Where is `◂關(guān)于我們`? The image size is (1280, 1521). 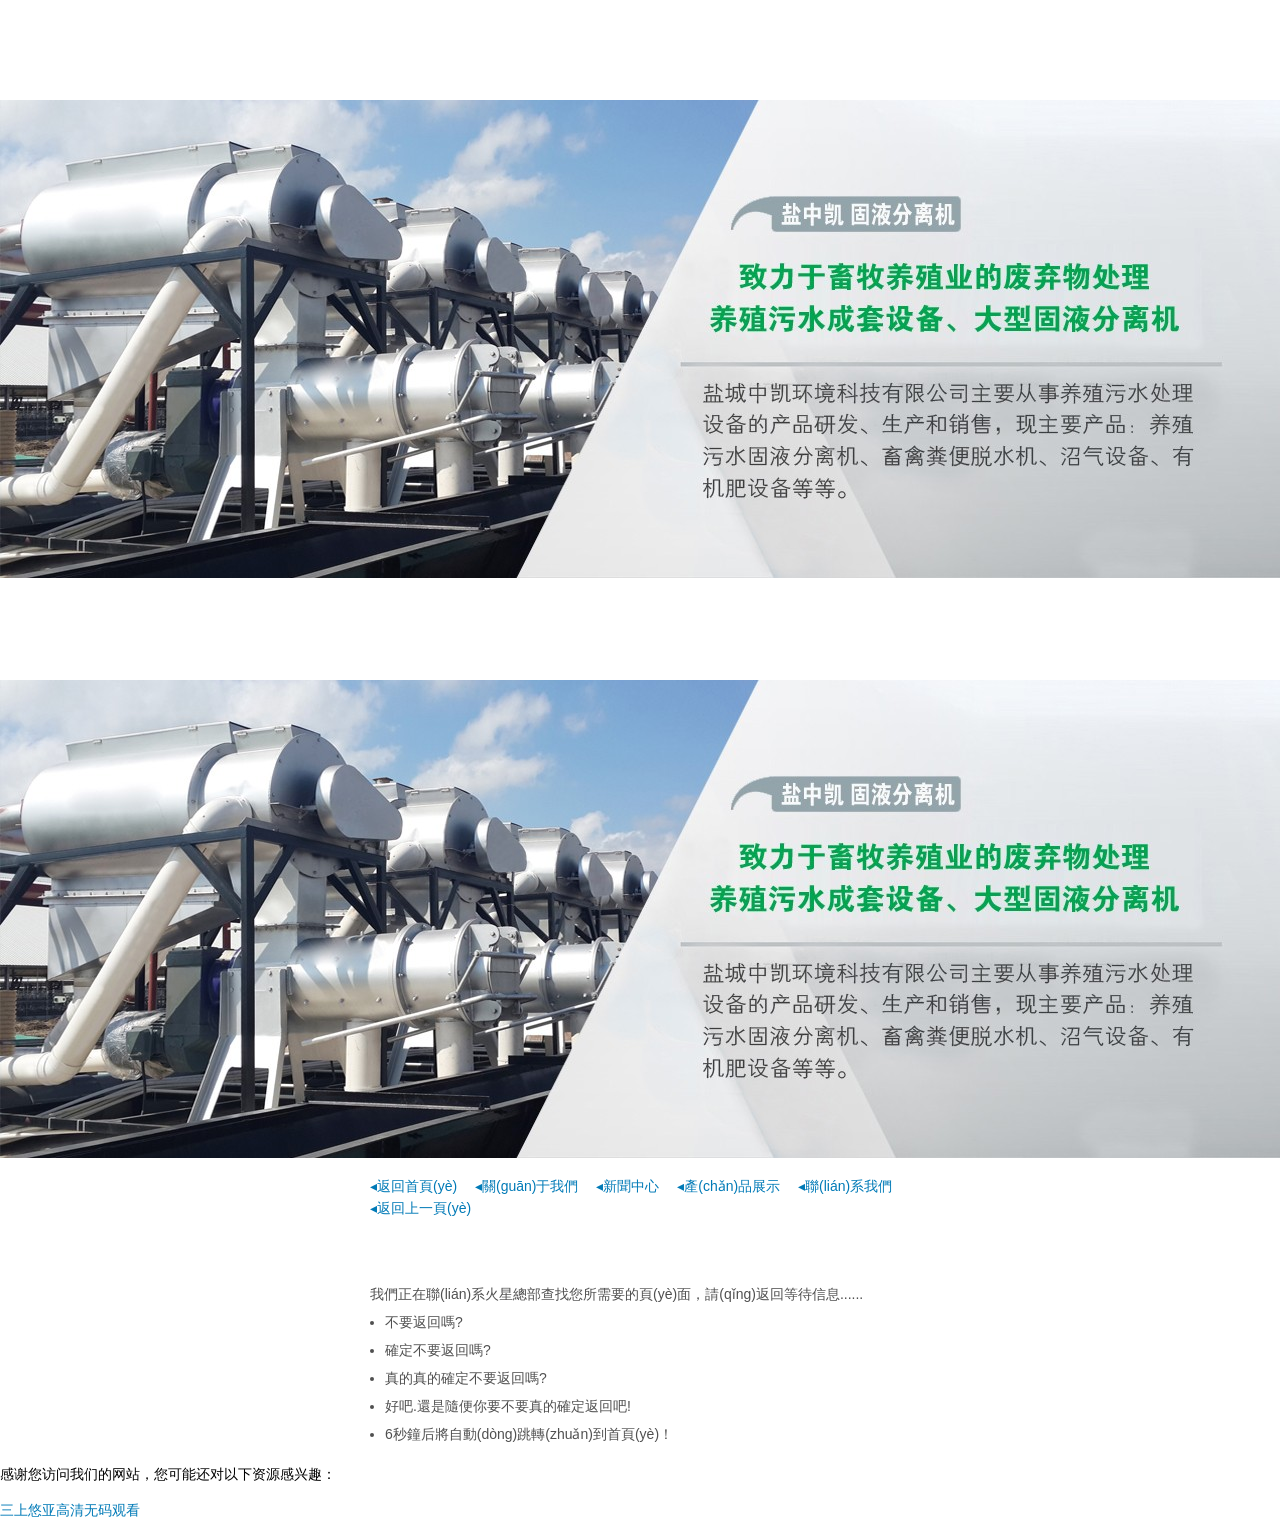 ◂關(guān)于我們 is located at coordinates (526, 1186).